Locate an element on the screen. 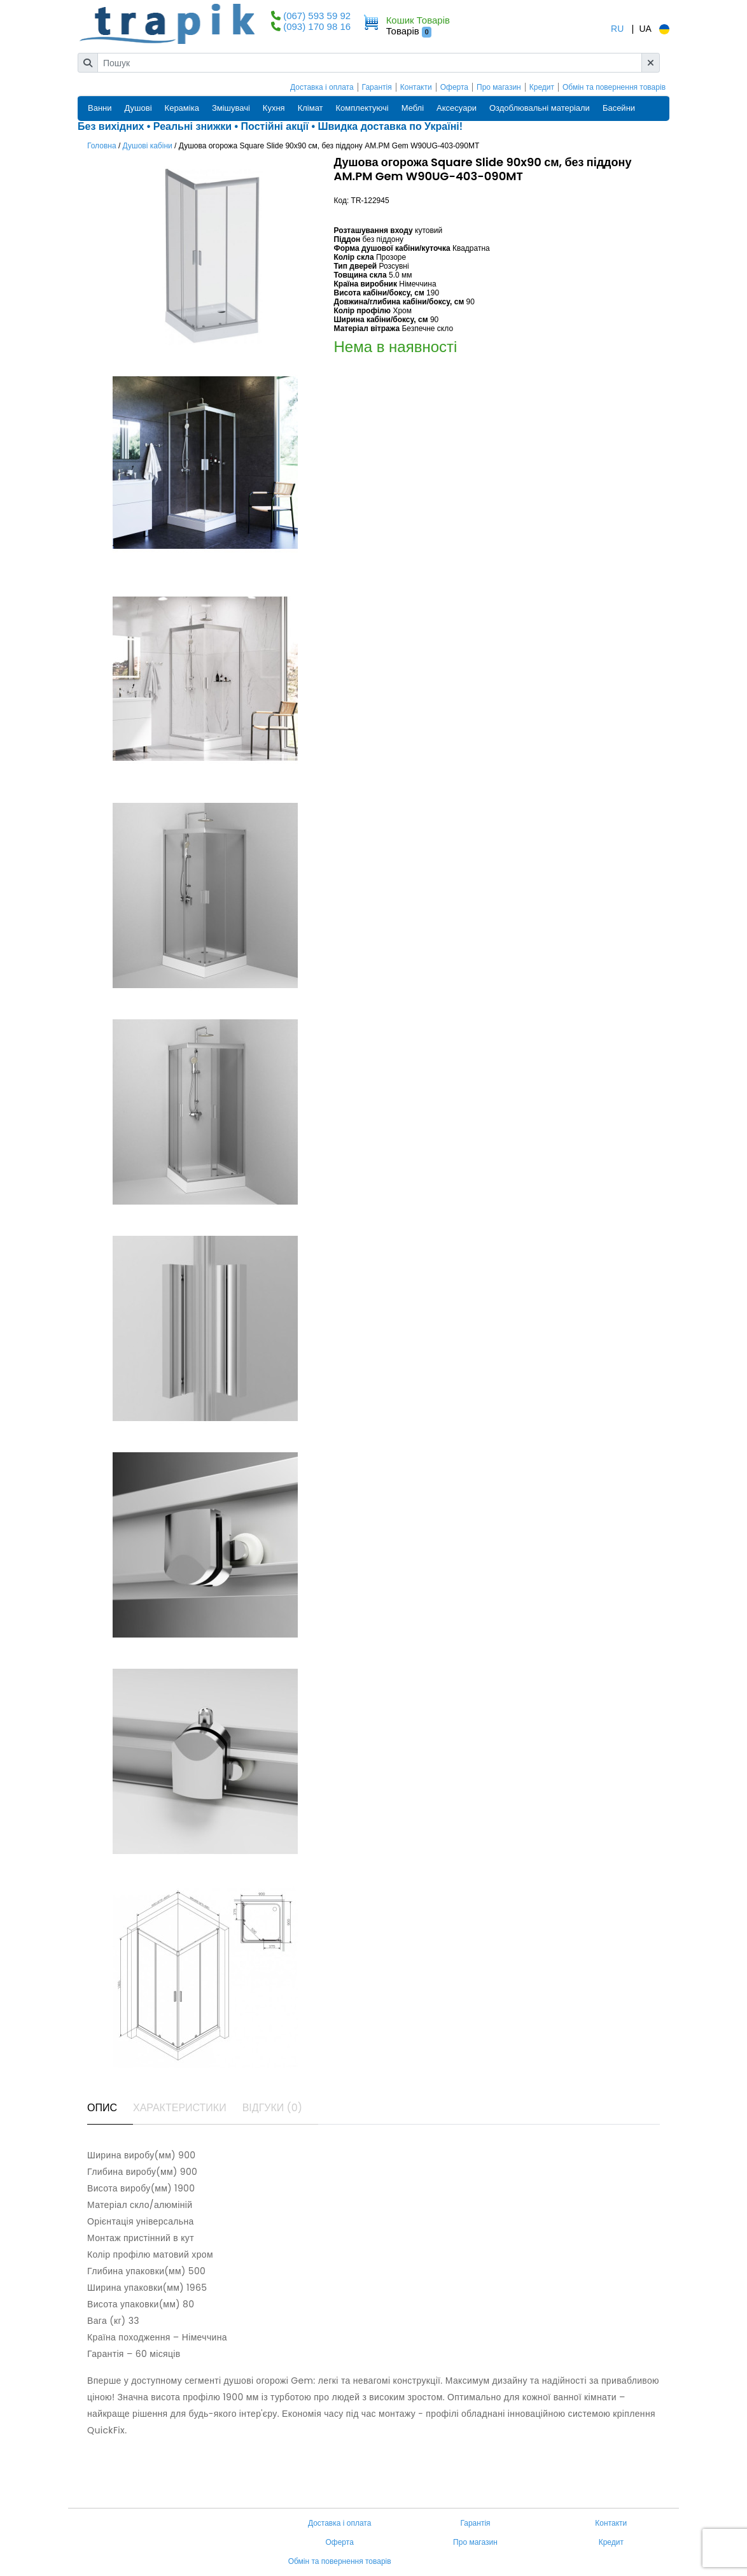  Змішувачі [button] is located at coordinates (231, 108).